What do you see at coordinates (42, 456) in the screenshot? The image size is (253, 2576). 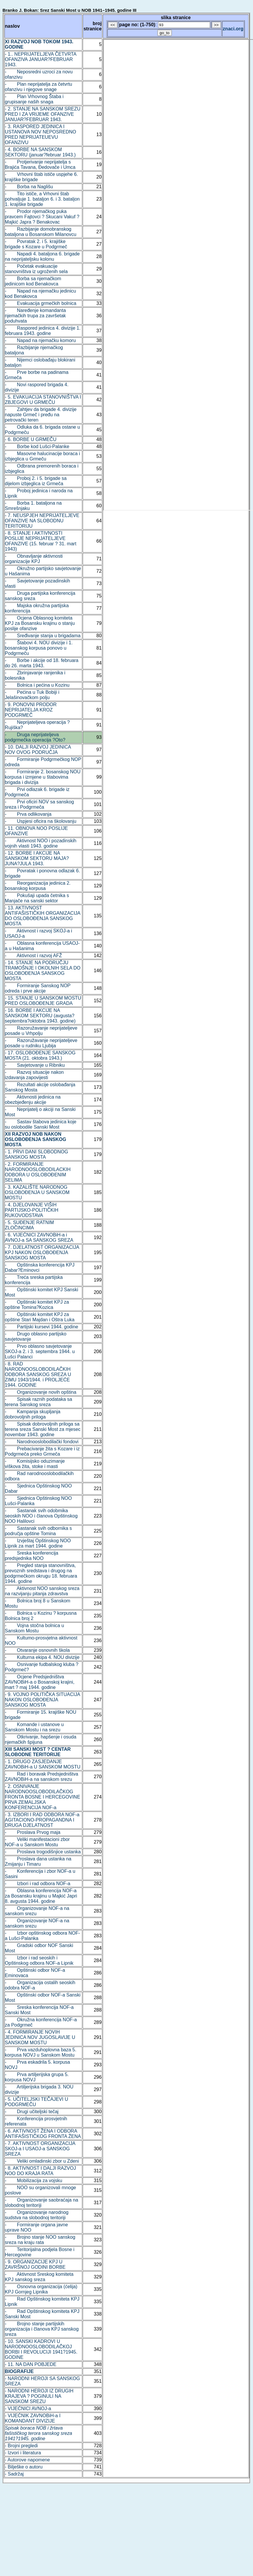 I see `- Masovne halucinacije boraca i izbjeglica u Grmeču` at bounding box center [42, 456].